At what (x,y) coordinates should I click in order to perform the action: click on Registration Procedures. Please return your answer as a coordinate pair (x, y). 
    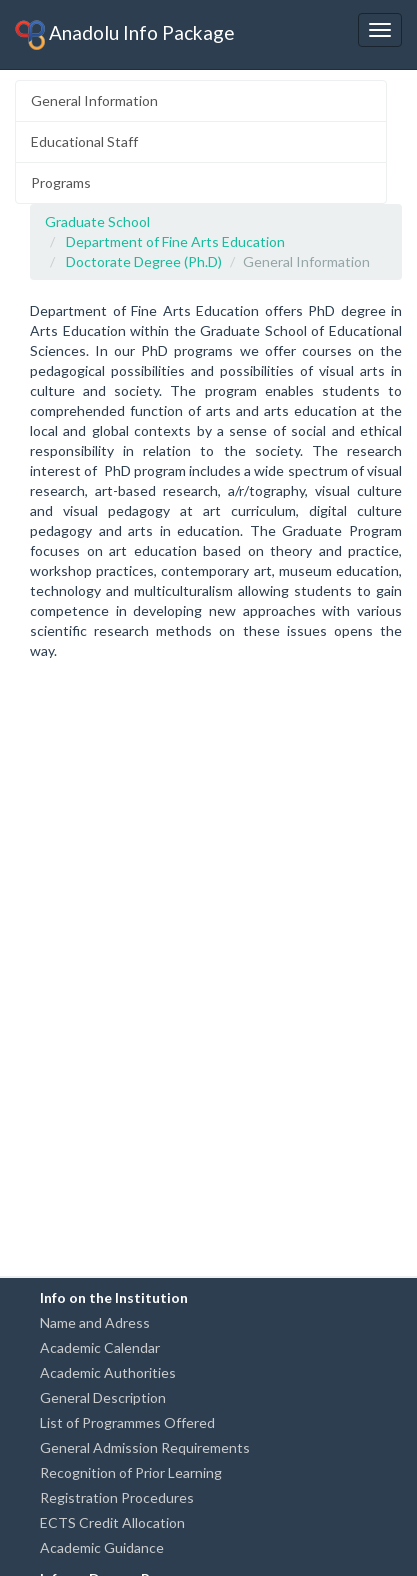
    Looking at the image, I should click on (117, 1497).